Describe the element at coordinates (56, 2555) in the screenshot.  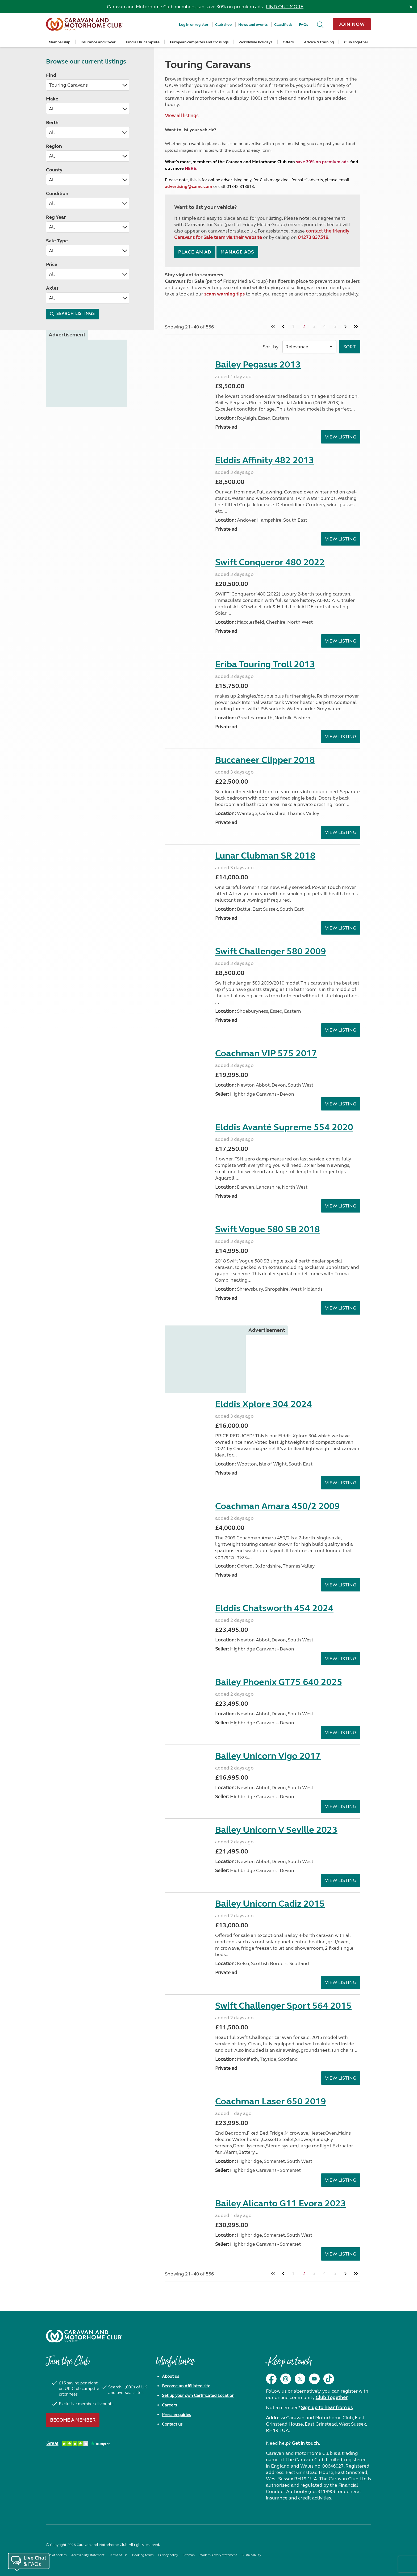
I see `Use of cookies` at that location.